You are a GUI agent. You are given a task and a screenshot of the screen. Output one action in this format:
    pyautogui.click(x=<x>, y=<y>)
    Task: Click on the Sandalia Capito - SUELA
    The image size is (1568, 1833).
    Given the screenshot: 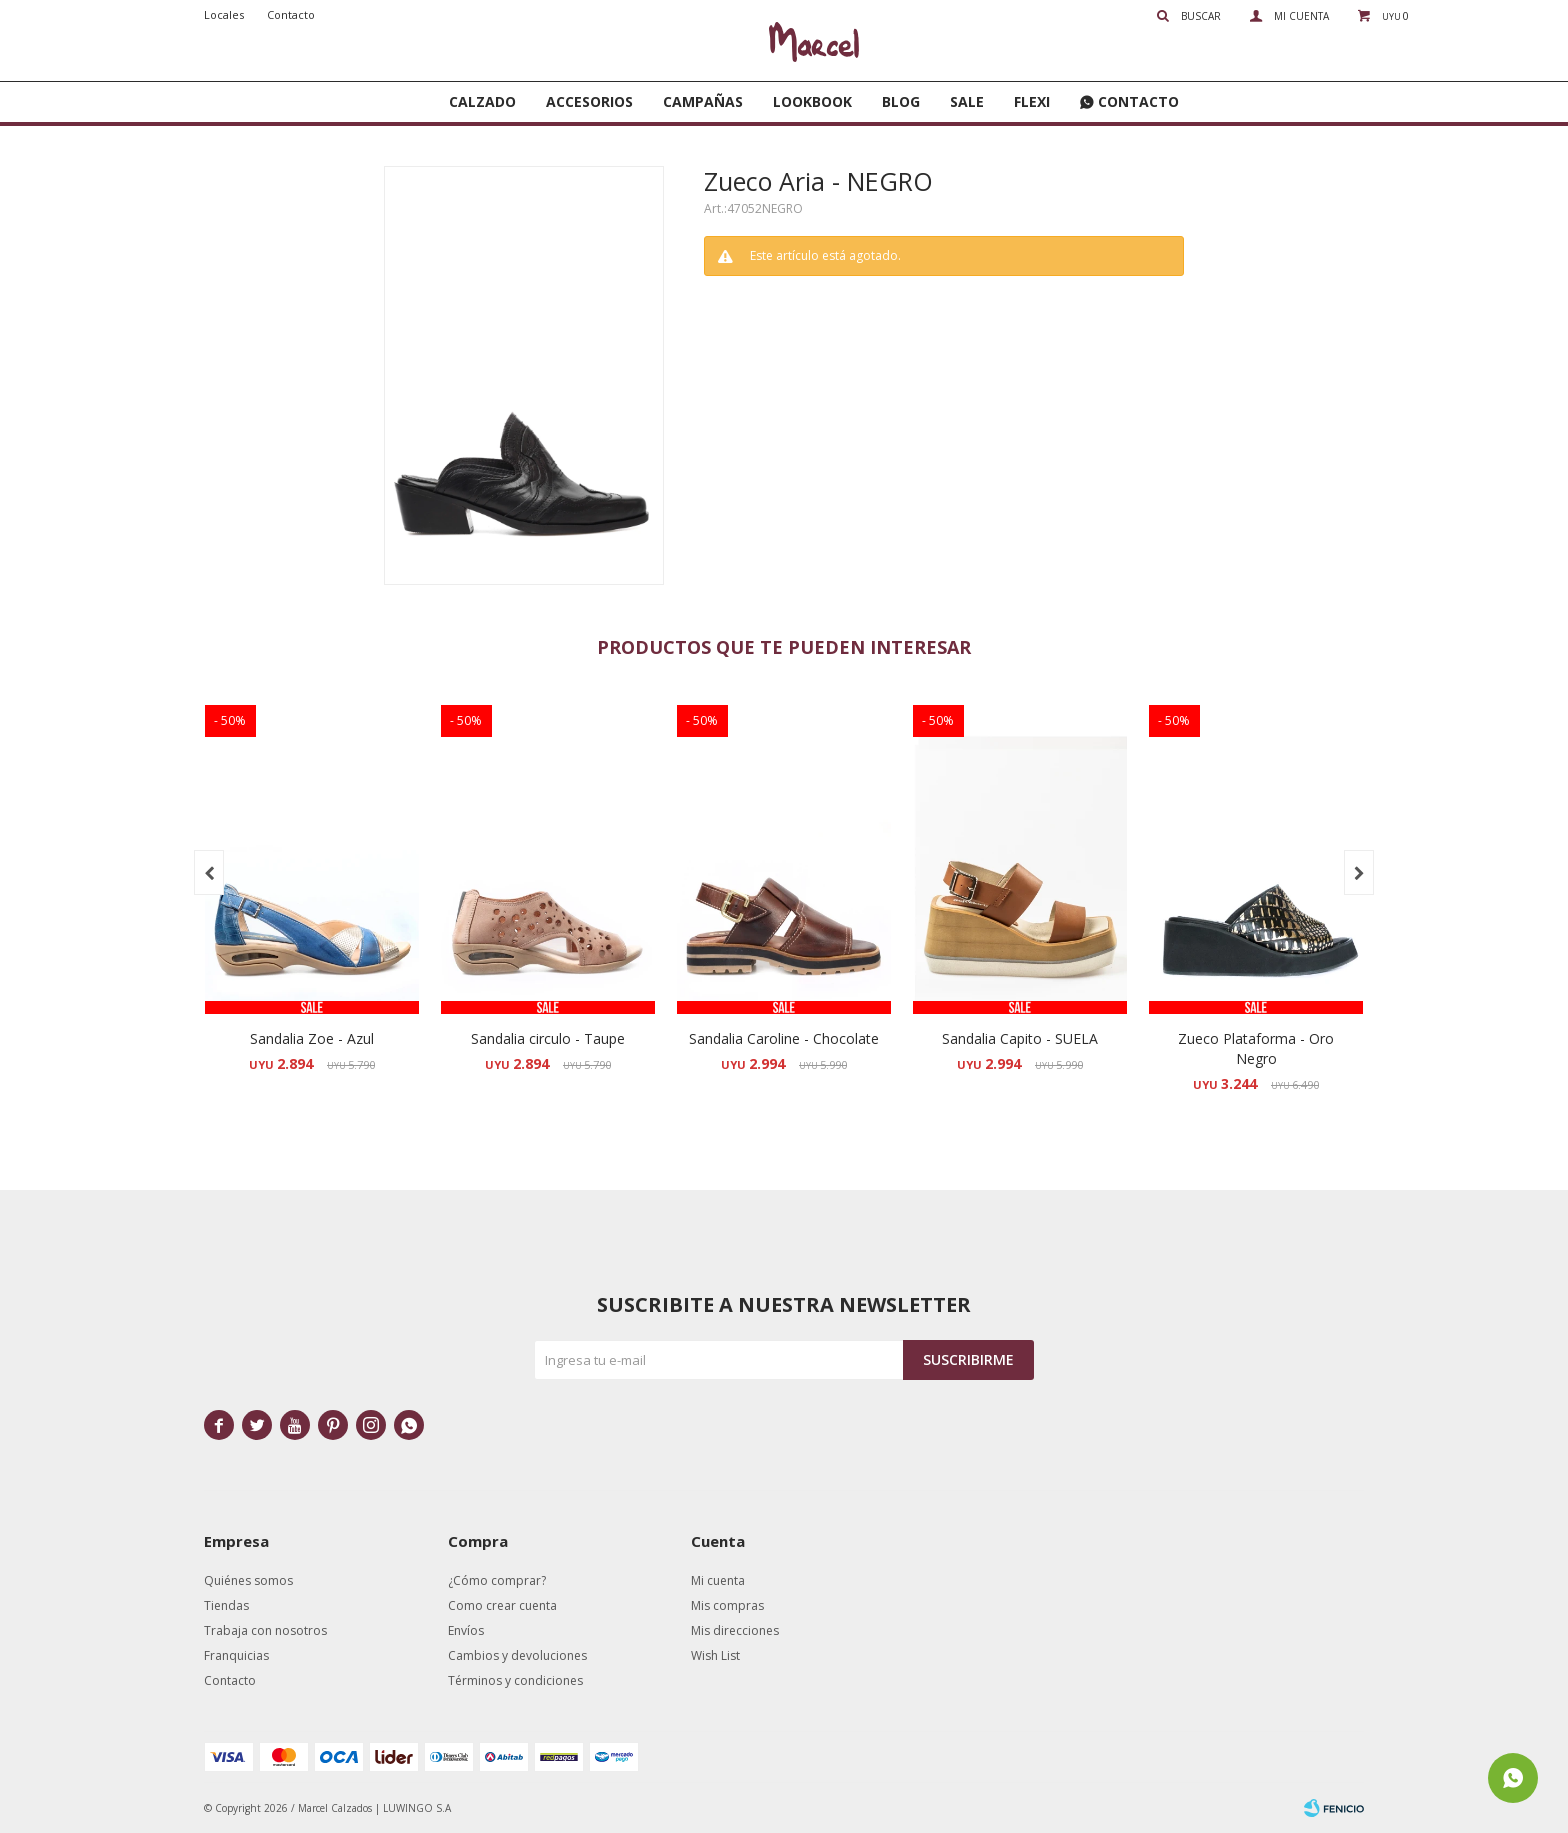 What is the action you would take?
    pyautogui.click(x=1020, y=1038)
    